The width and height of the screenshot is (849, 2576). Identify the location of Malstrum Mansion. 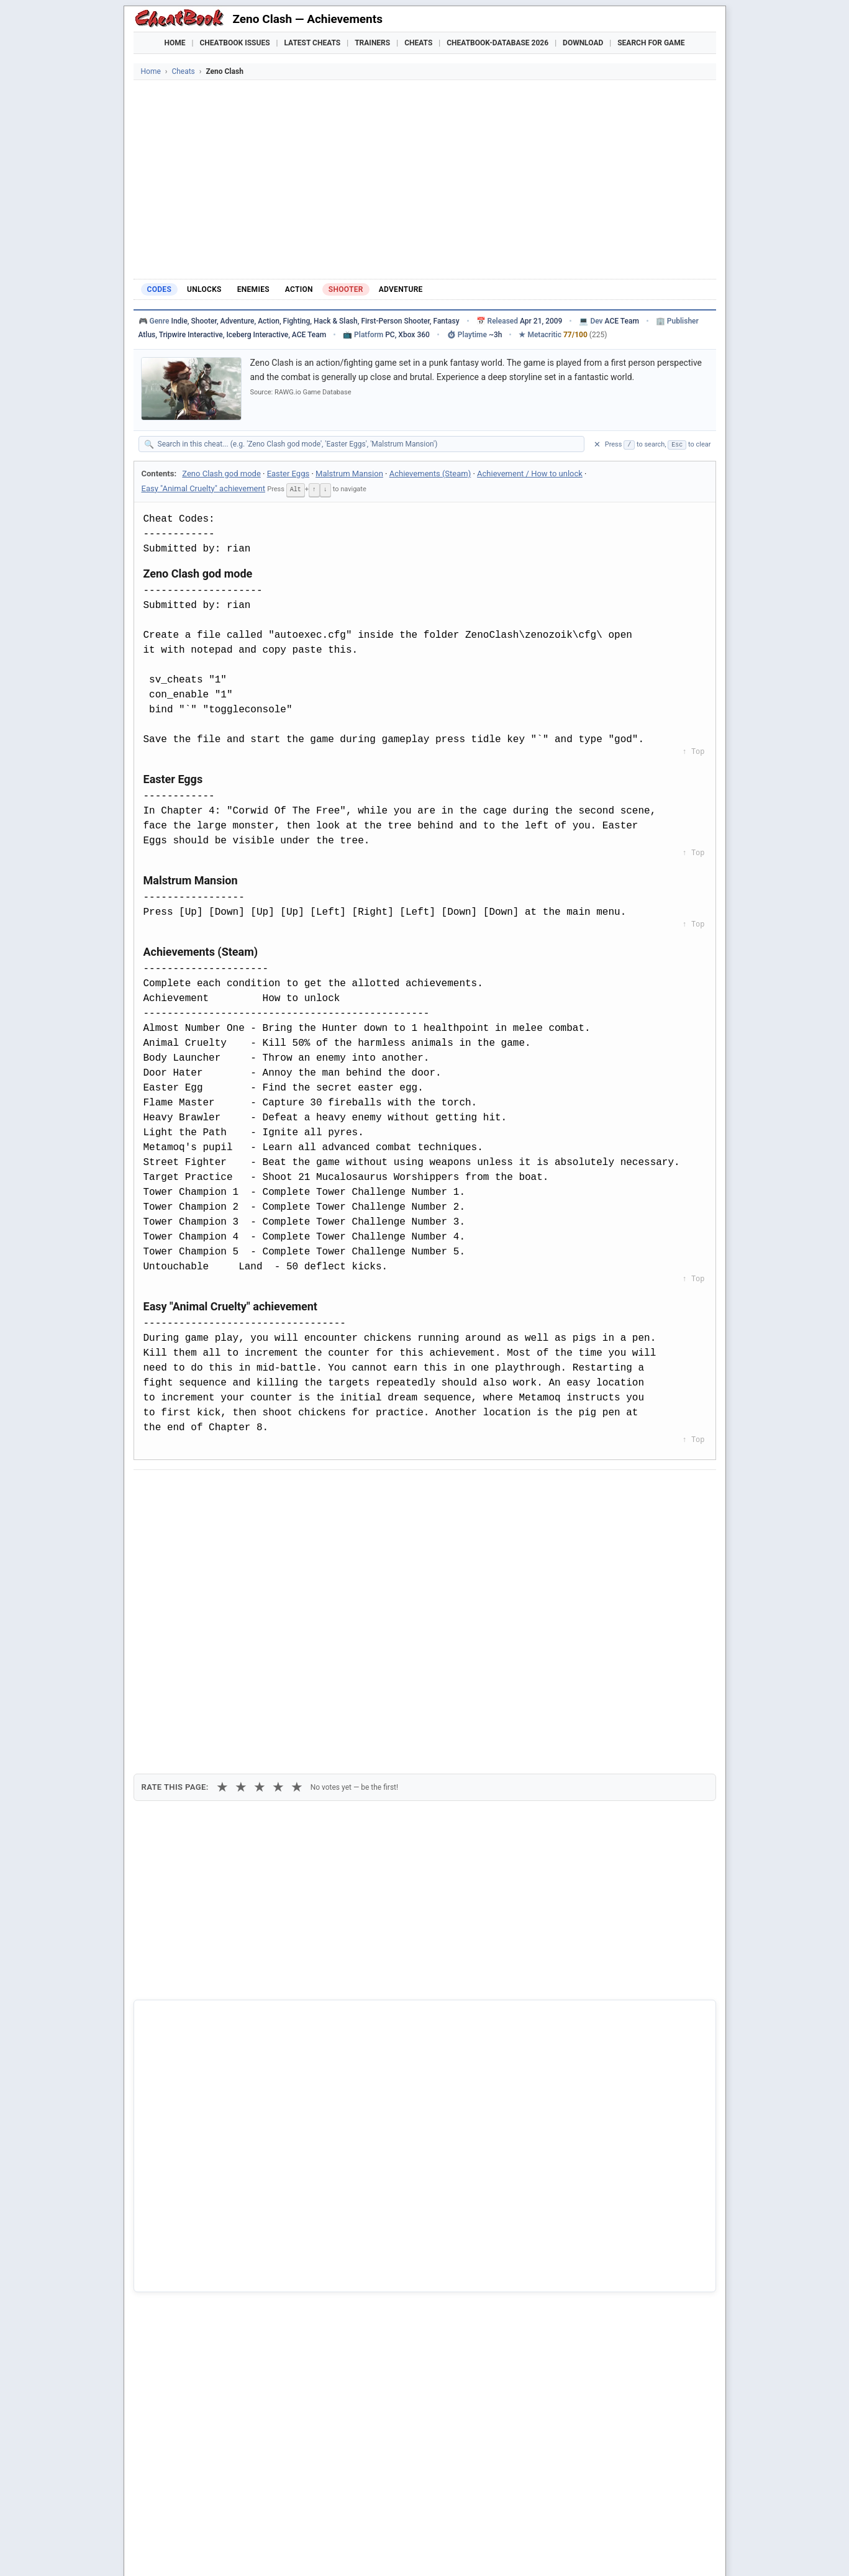
(349, 473).